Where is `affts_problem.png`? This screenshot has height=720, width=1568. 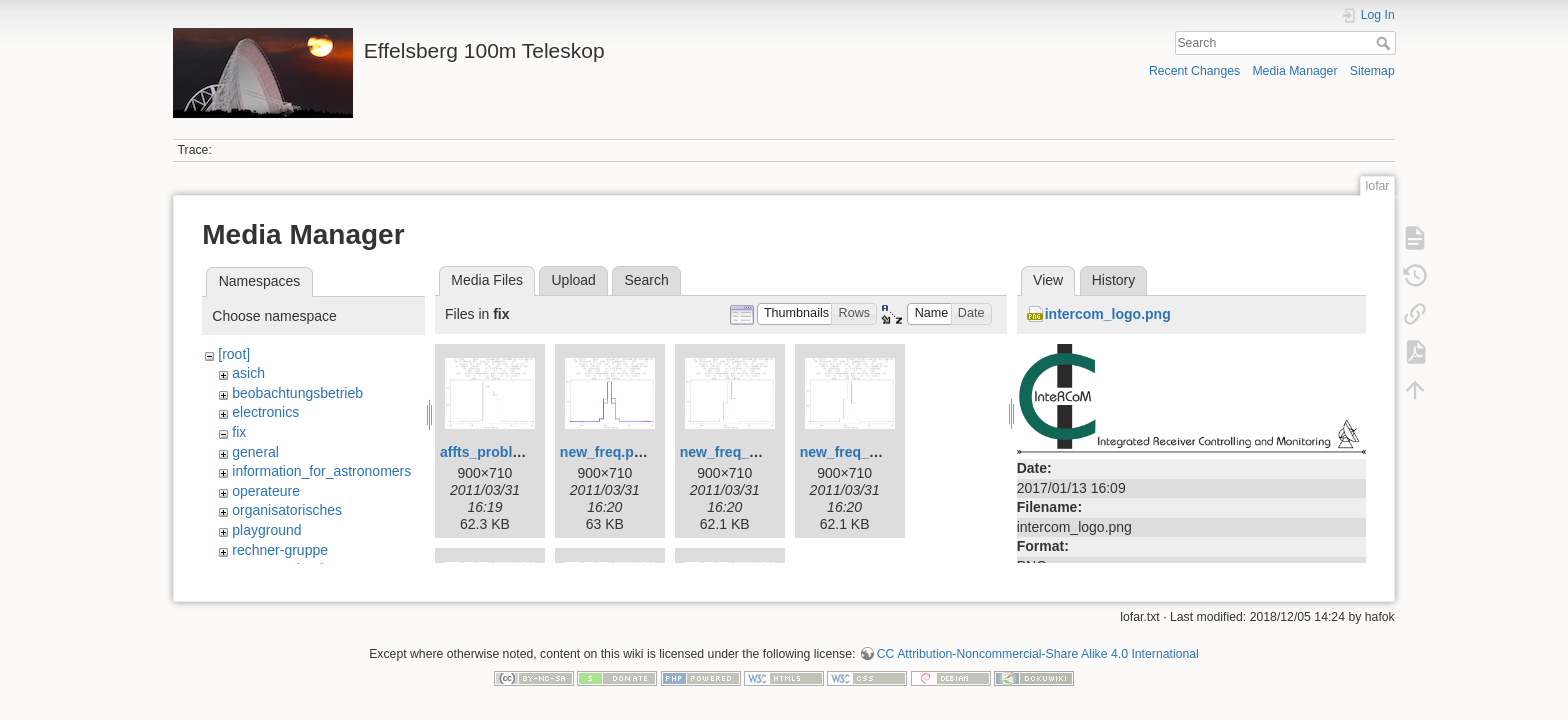 affts_problem.png is located at coordinates (501, 452).